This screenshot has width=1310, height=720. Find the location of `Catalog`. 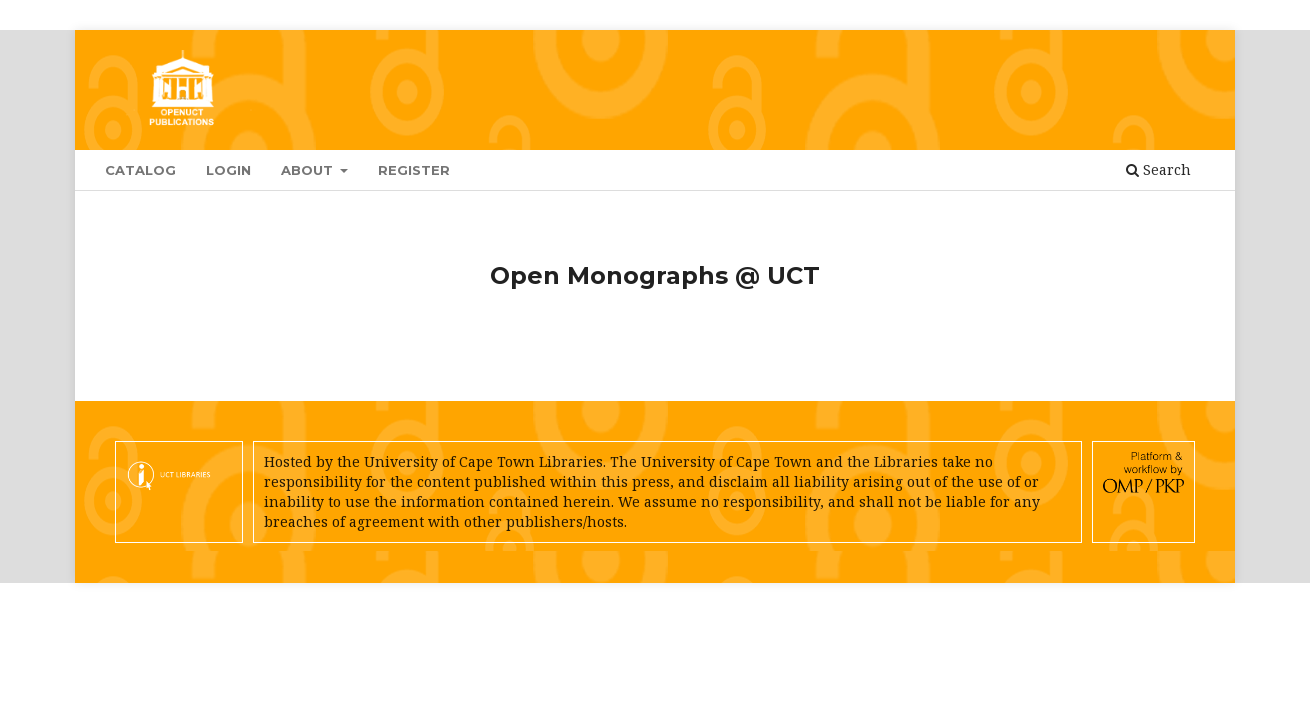

Catalog is located at coordinates (140, 170).